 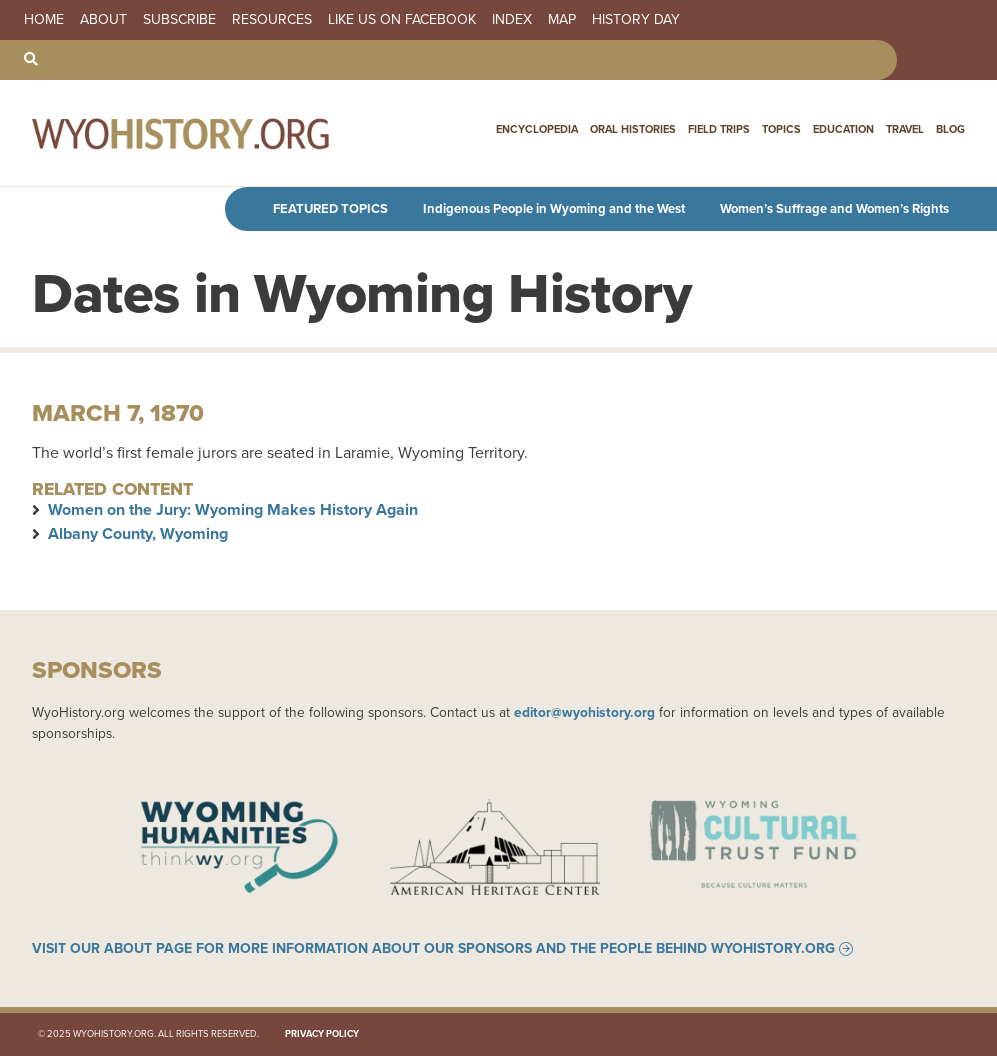 What do you see at coordinates (905, 129) in the screenshot?
I see `Travel` at bounding box center [905, 129].